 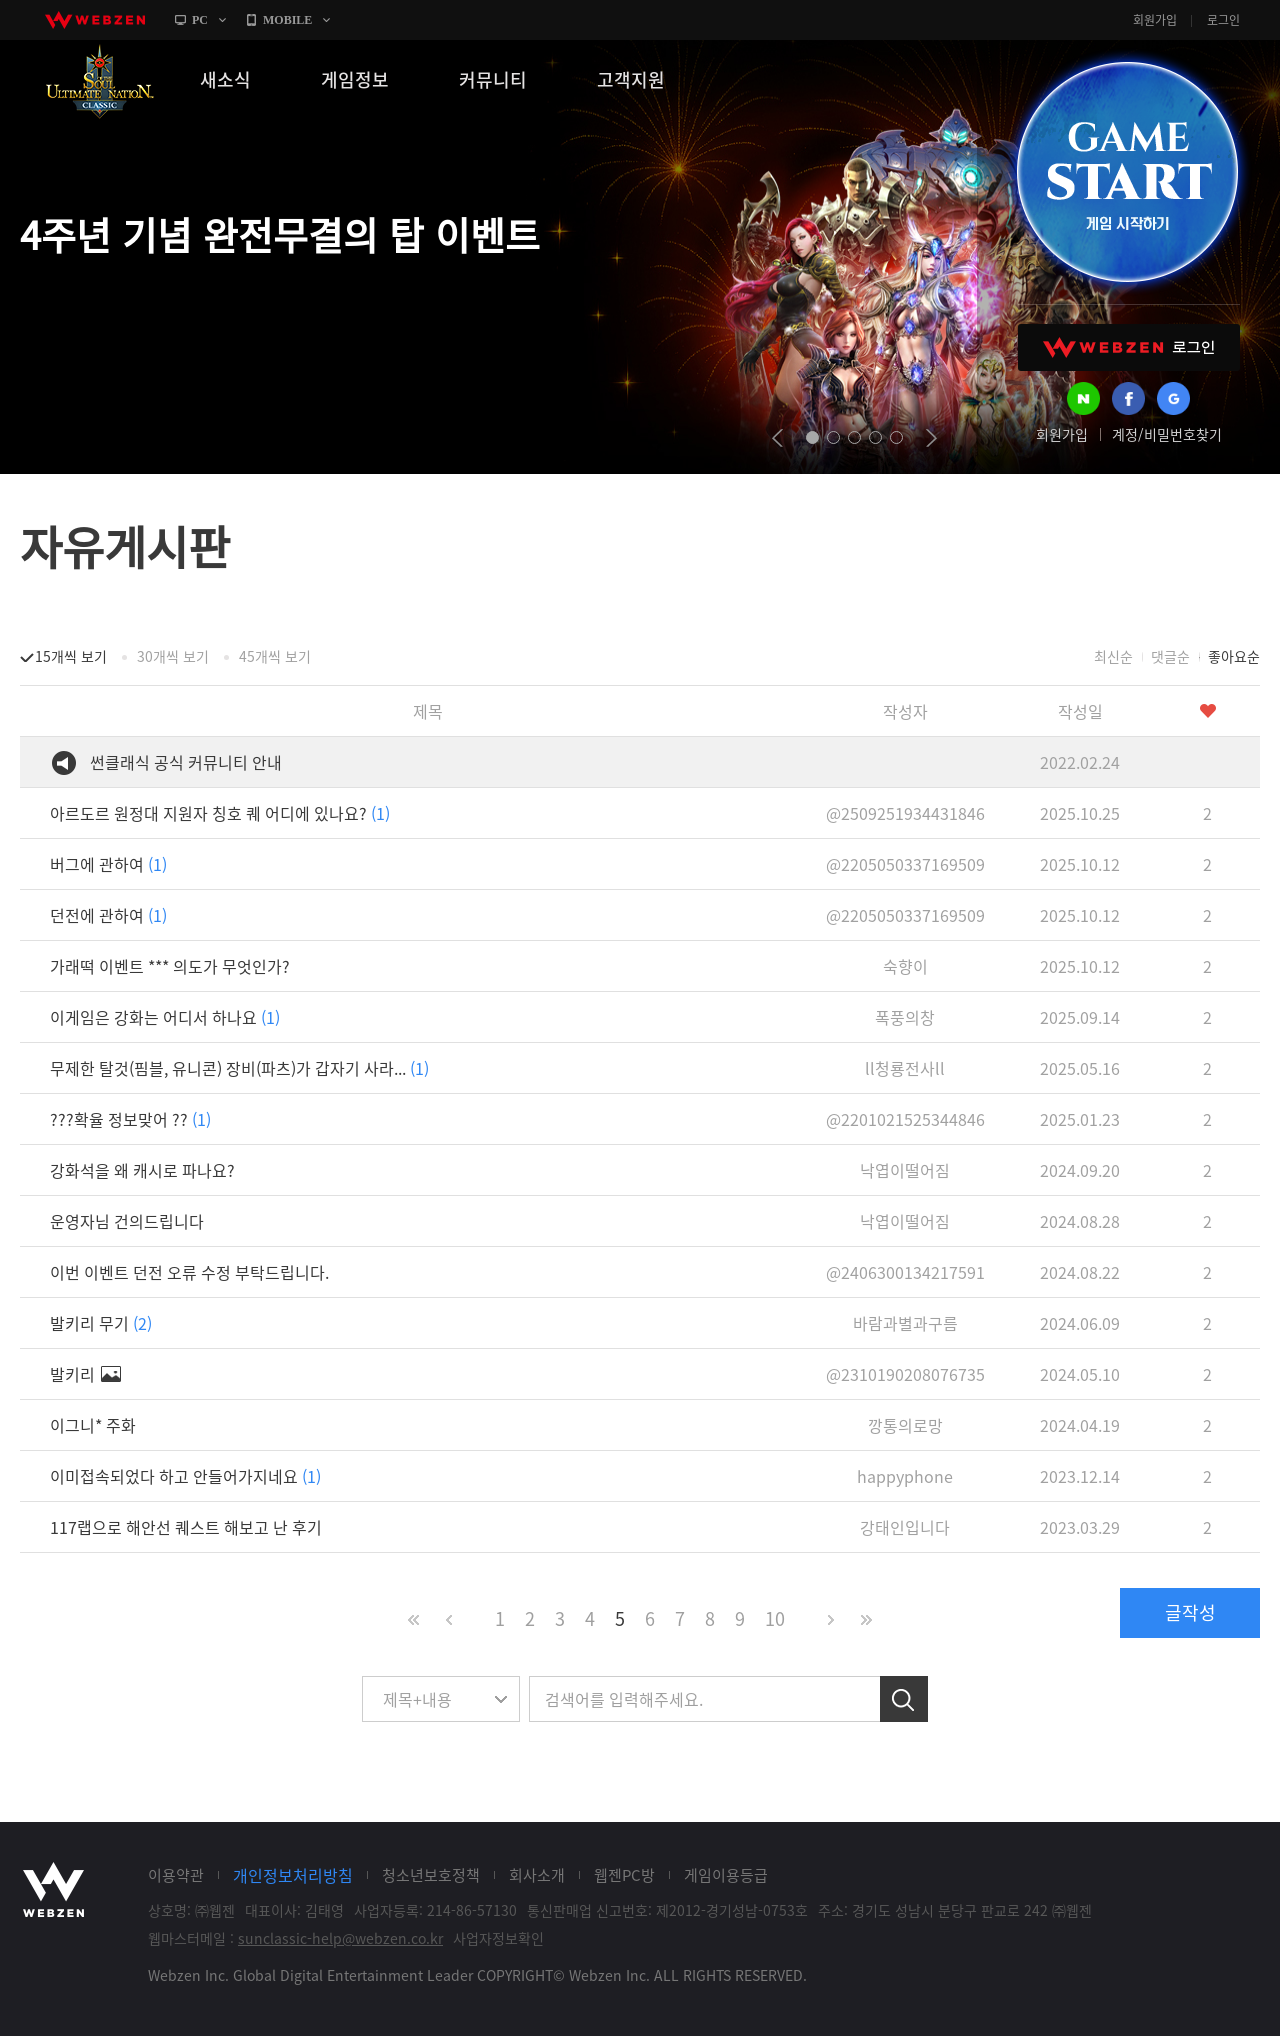 What do you see at coordinates (726, 1875) in the screenshot?
I see `게임이용등급` at bounding box center [726, 1875].